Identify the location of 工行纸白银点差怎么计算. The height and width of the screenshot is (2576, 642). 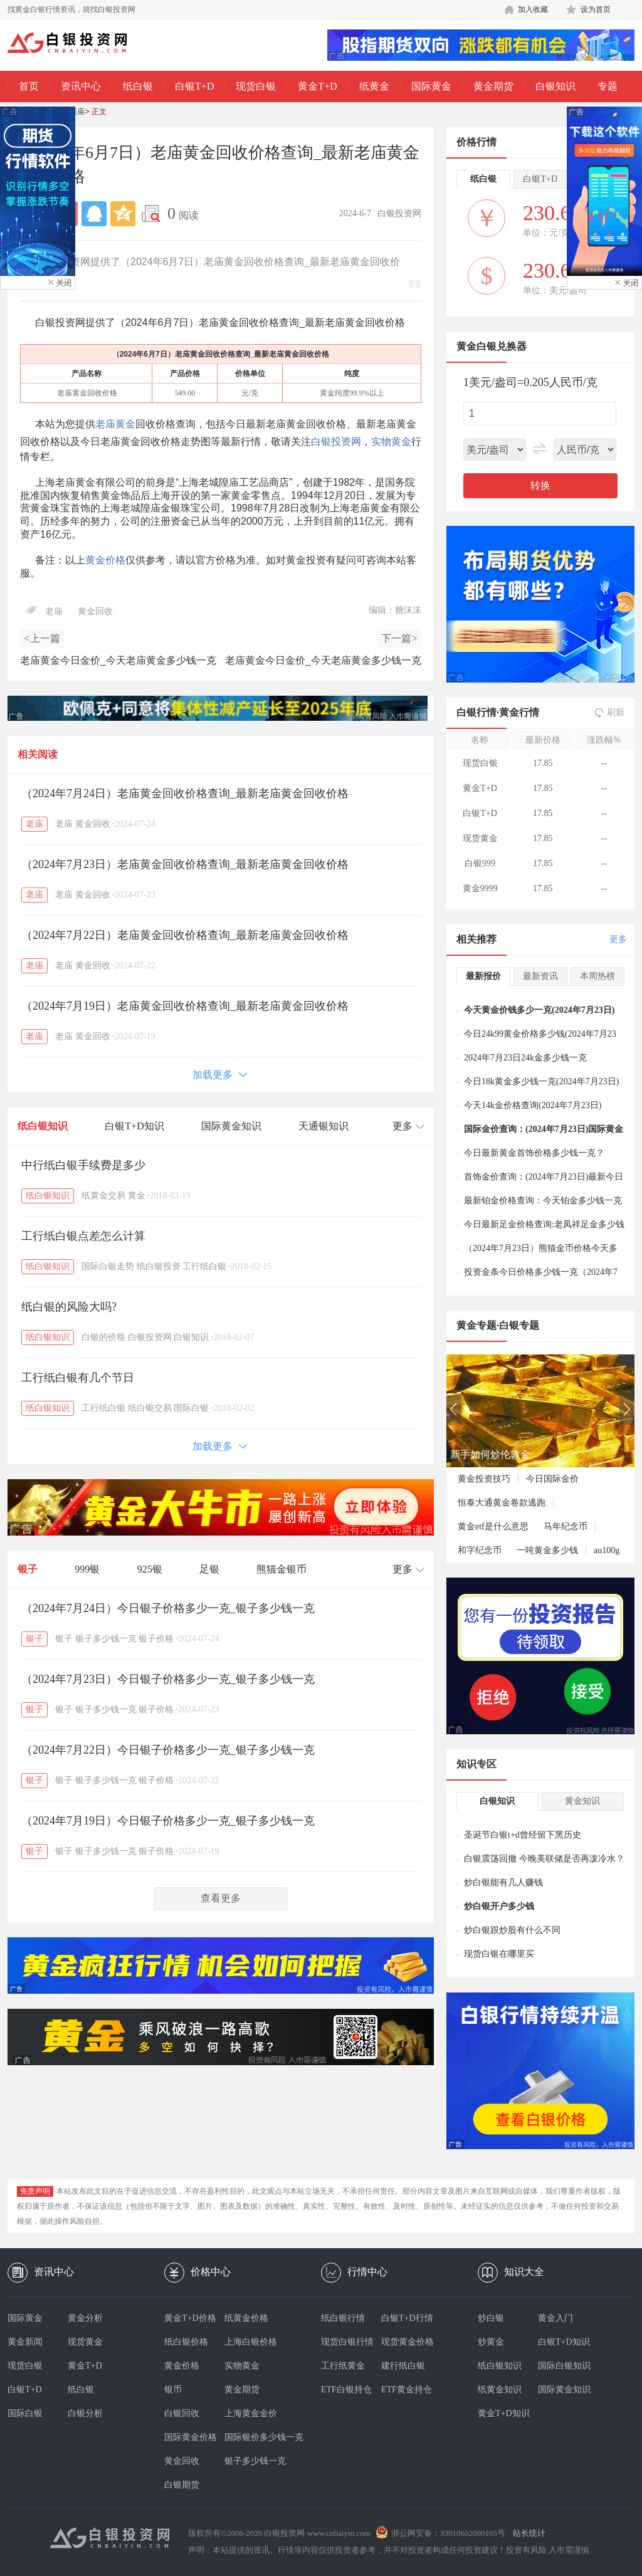
(83, 1236).